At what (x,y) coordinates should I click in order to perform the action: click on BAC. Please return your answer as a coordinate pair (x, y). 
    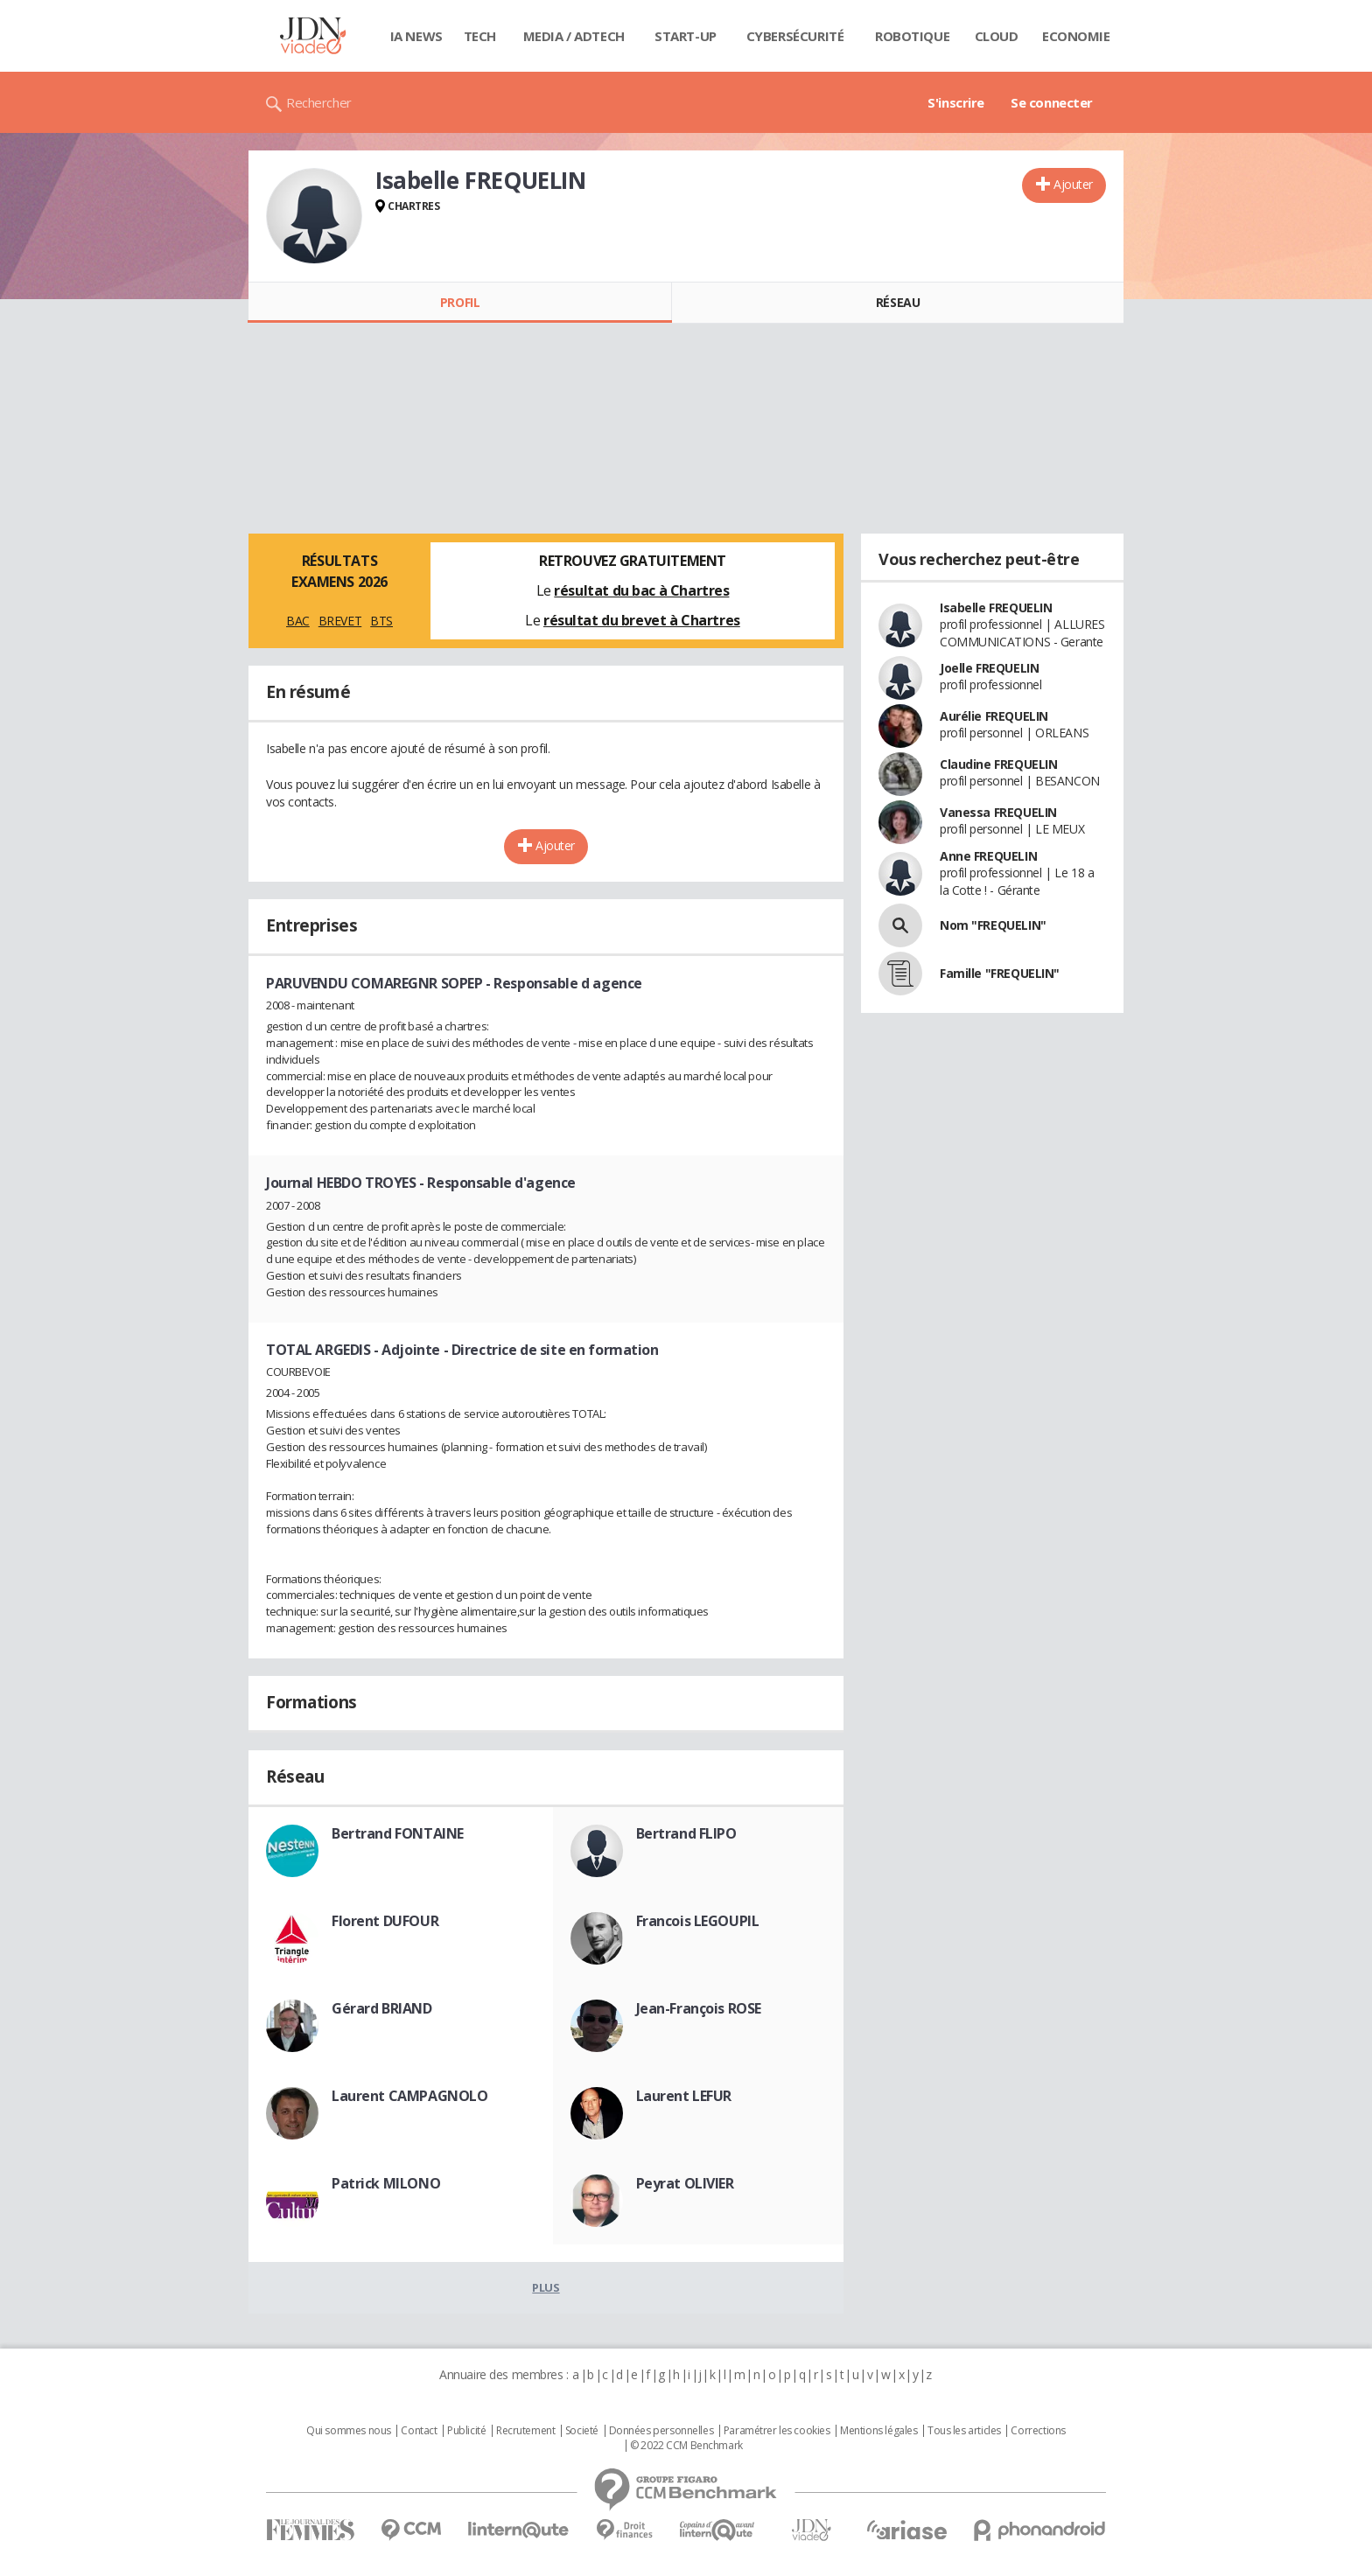
    Looking at the image, I should click on (298, 620).